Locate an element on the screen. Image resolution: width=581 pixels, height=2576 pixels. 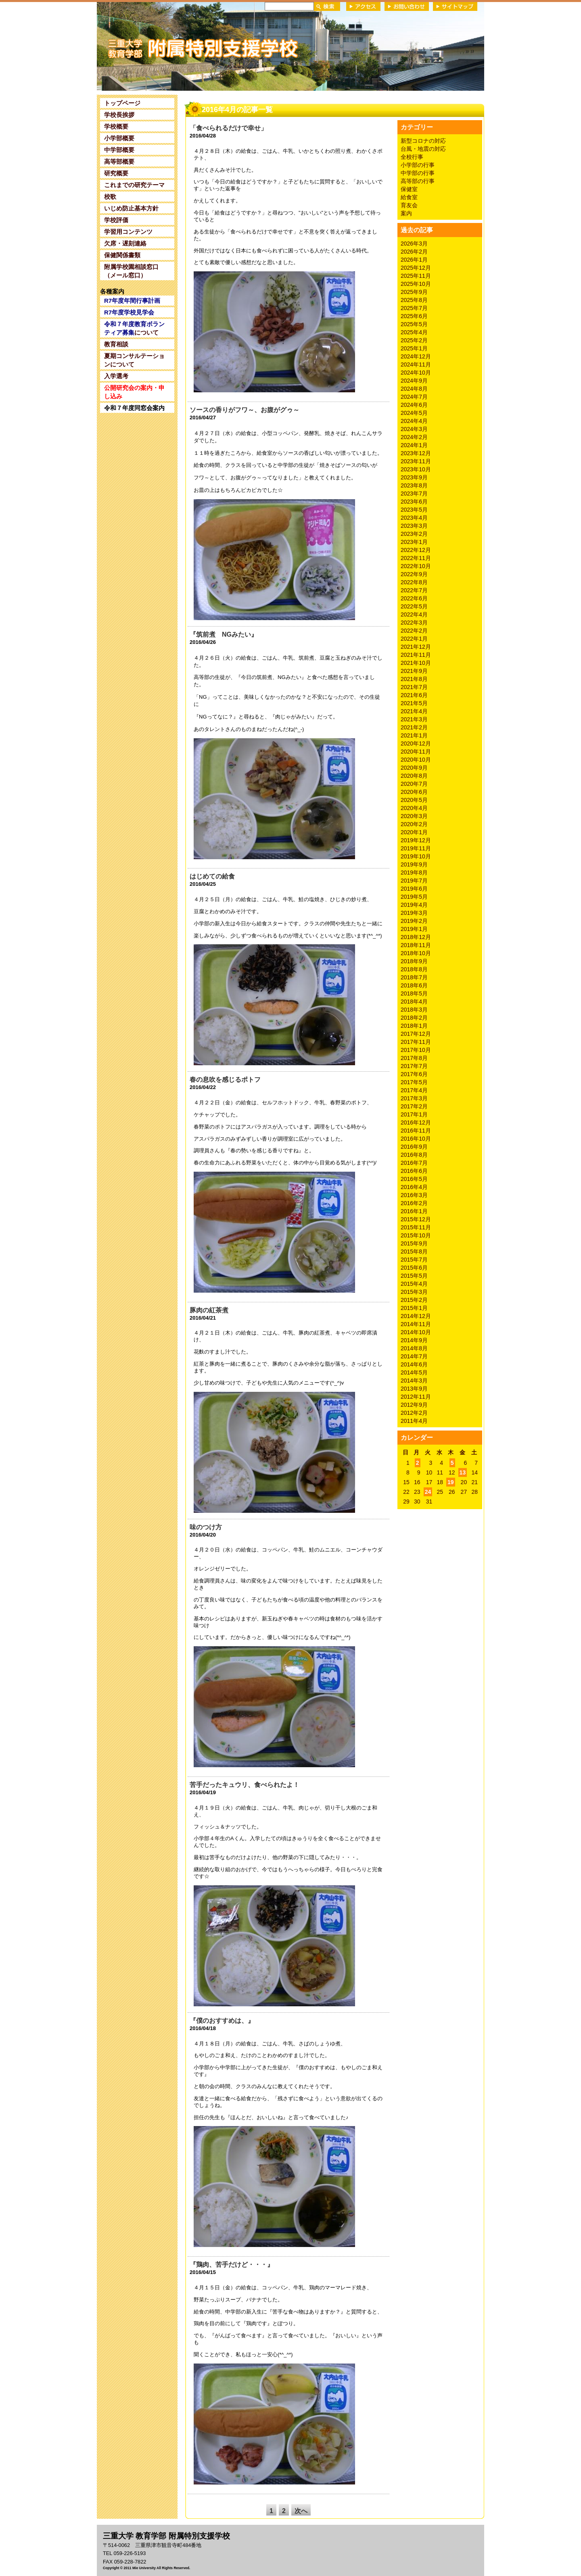
2016年9月 is located at coordinates (414, 1146).